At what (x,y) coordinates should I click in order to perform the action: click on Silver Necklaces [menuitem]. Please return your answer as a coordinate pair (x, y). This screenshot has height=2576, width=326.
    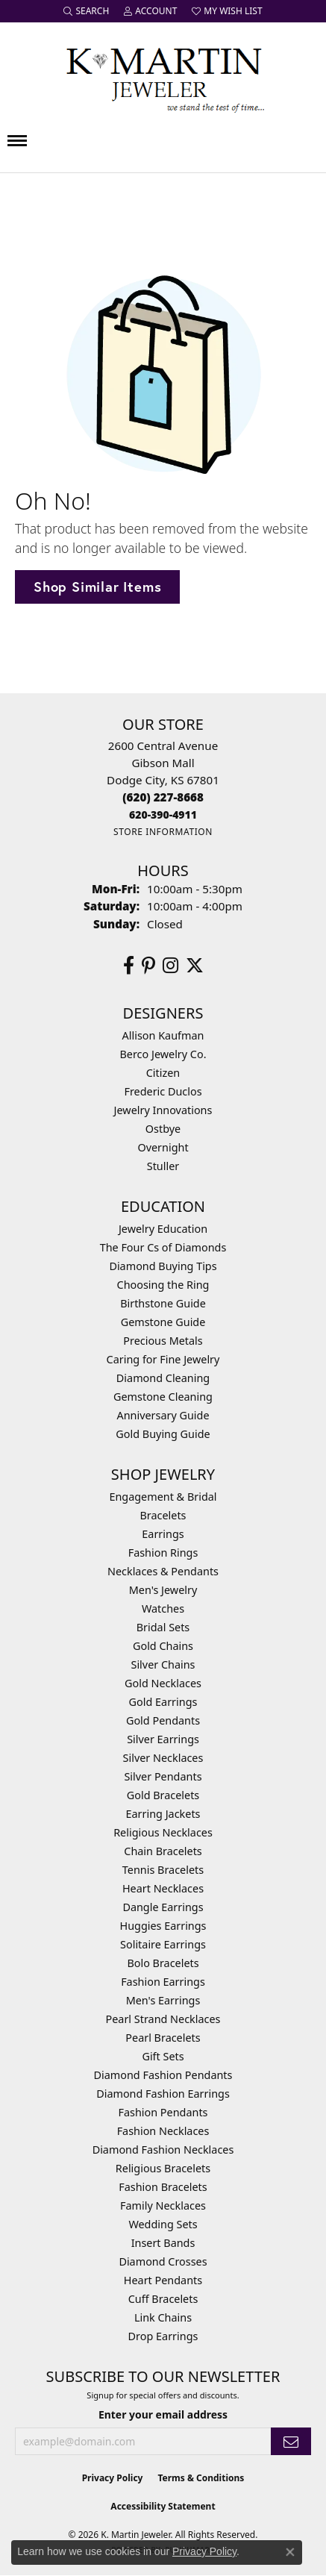
    Looking at the image, I should click on (163, 1758).